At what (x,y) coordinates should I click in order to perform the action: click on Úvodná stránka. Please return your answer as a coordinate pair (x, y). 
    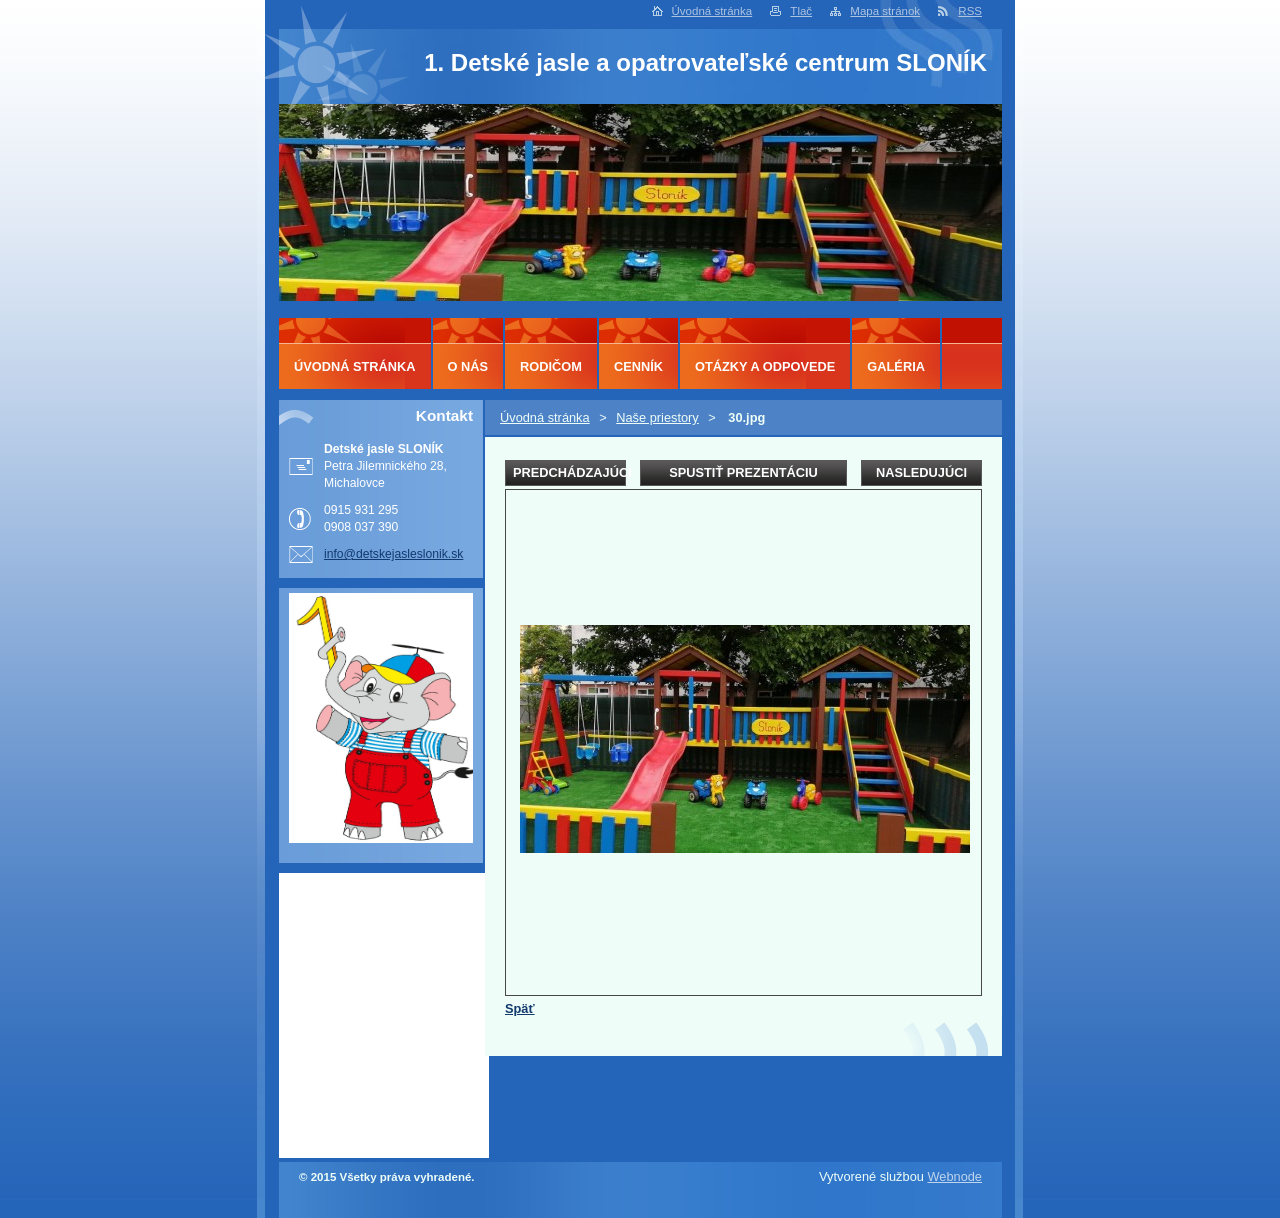
    Looking at the image, I should click on (712, 11).